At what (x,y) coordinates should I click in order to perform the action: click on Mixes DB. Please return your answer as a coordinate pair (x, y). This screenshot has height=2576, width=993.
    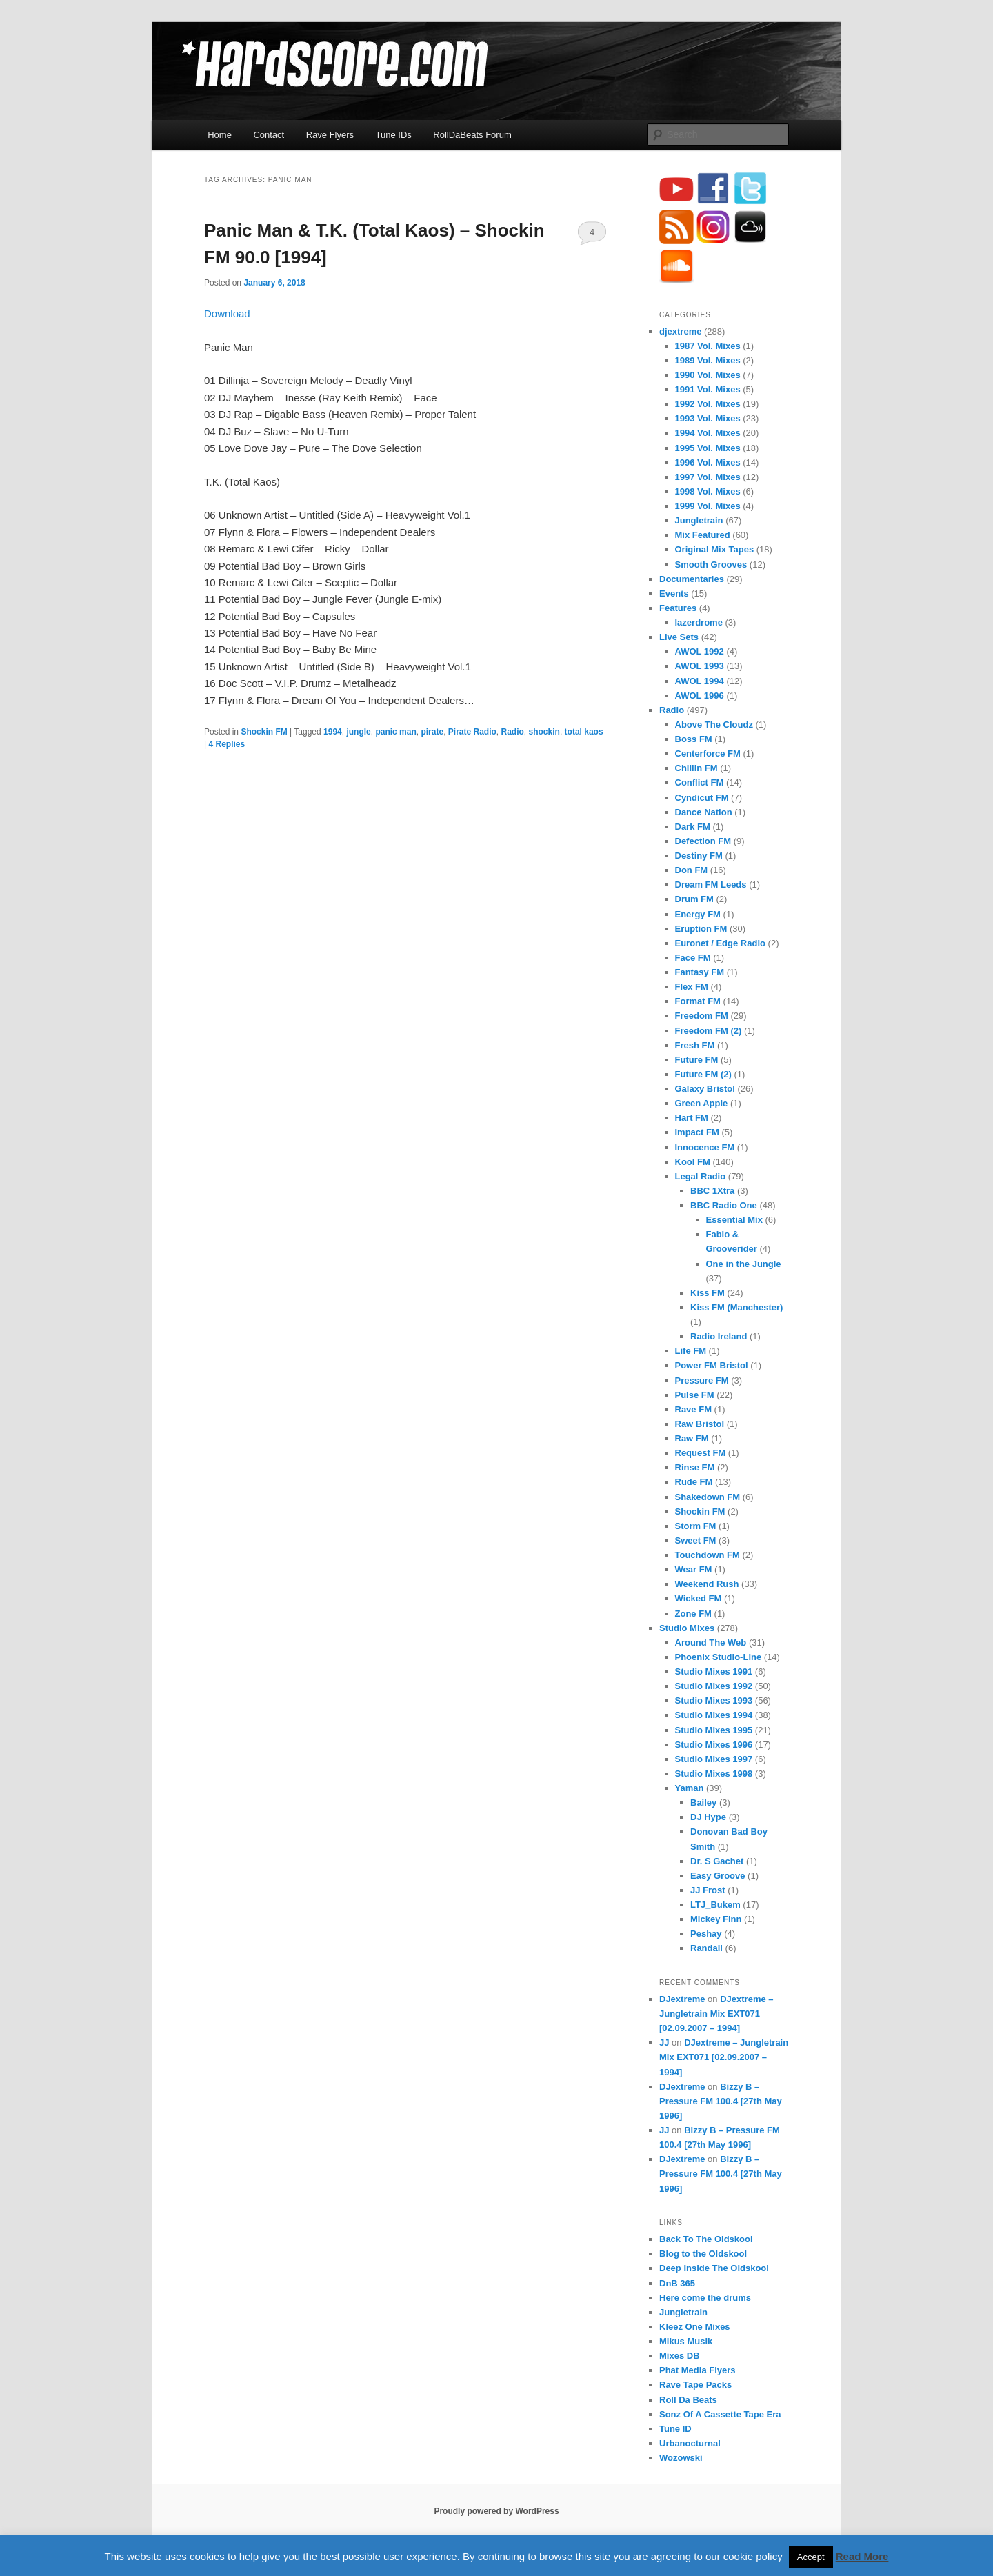
    Looking at the image, I should click on (679, 2355).